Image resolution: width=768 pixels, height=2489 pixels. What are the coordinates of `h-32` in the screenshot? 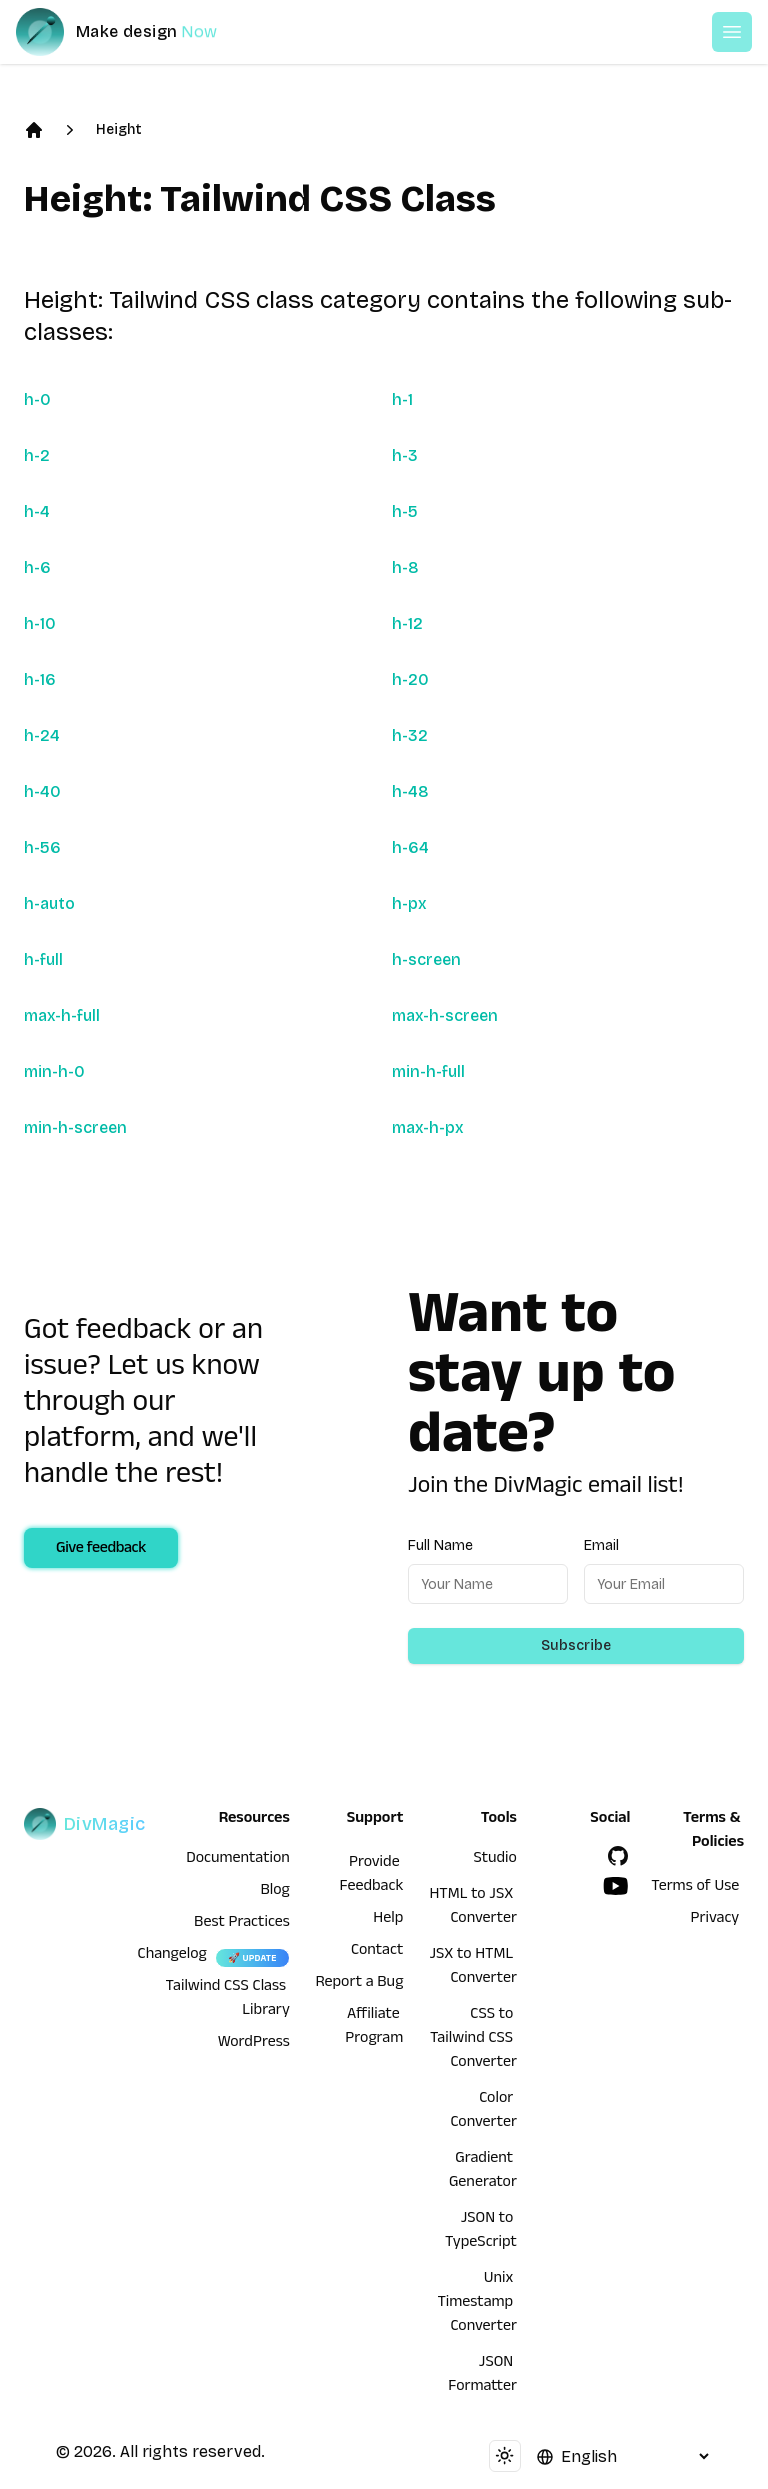 It's located at (410, 735).